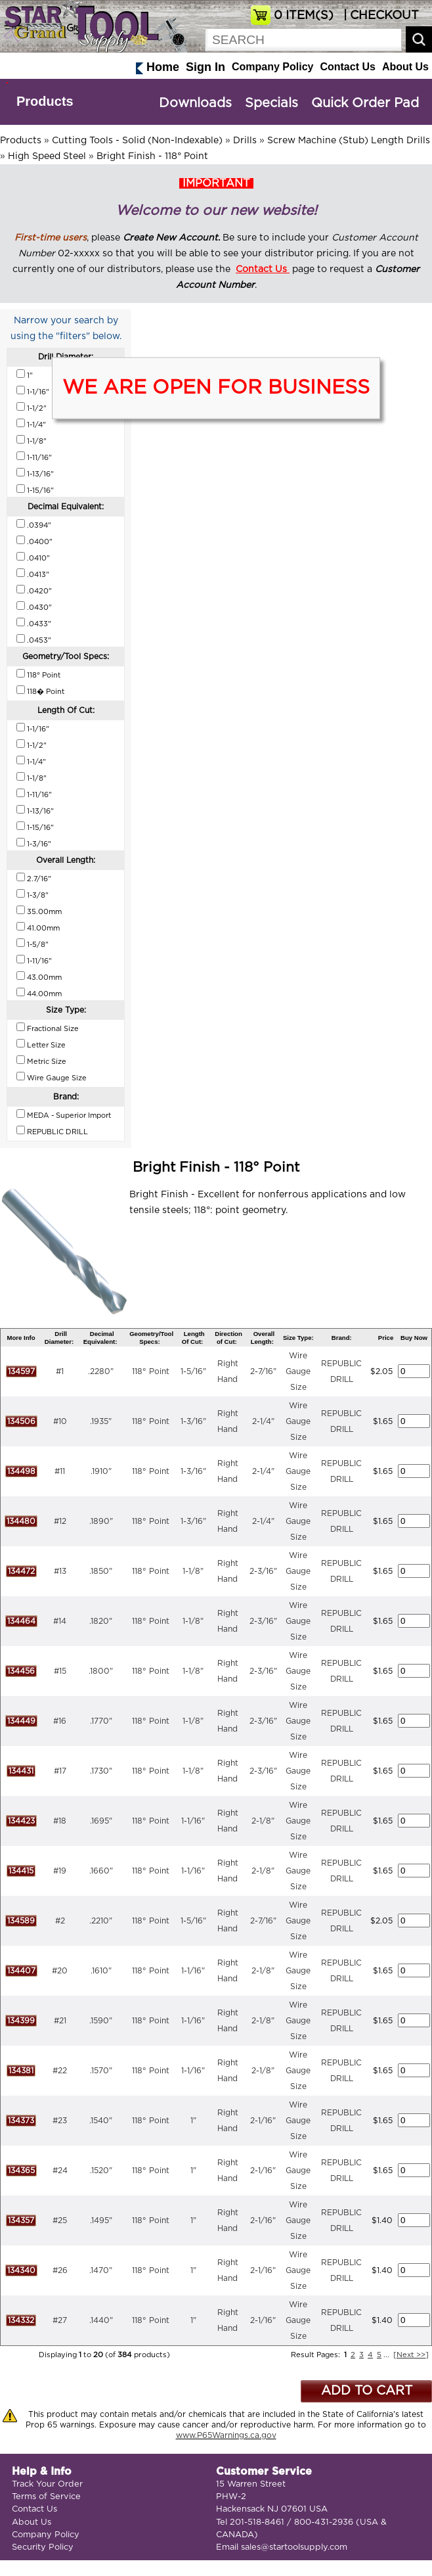  Describe the element at coordinates (60, 2021) in the screenshot. I see `#21` at that location.